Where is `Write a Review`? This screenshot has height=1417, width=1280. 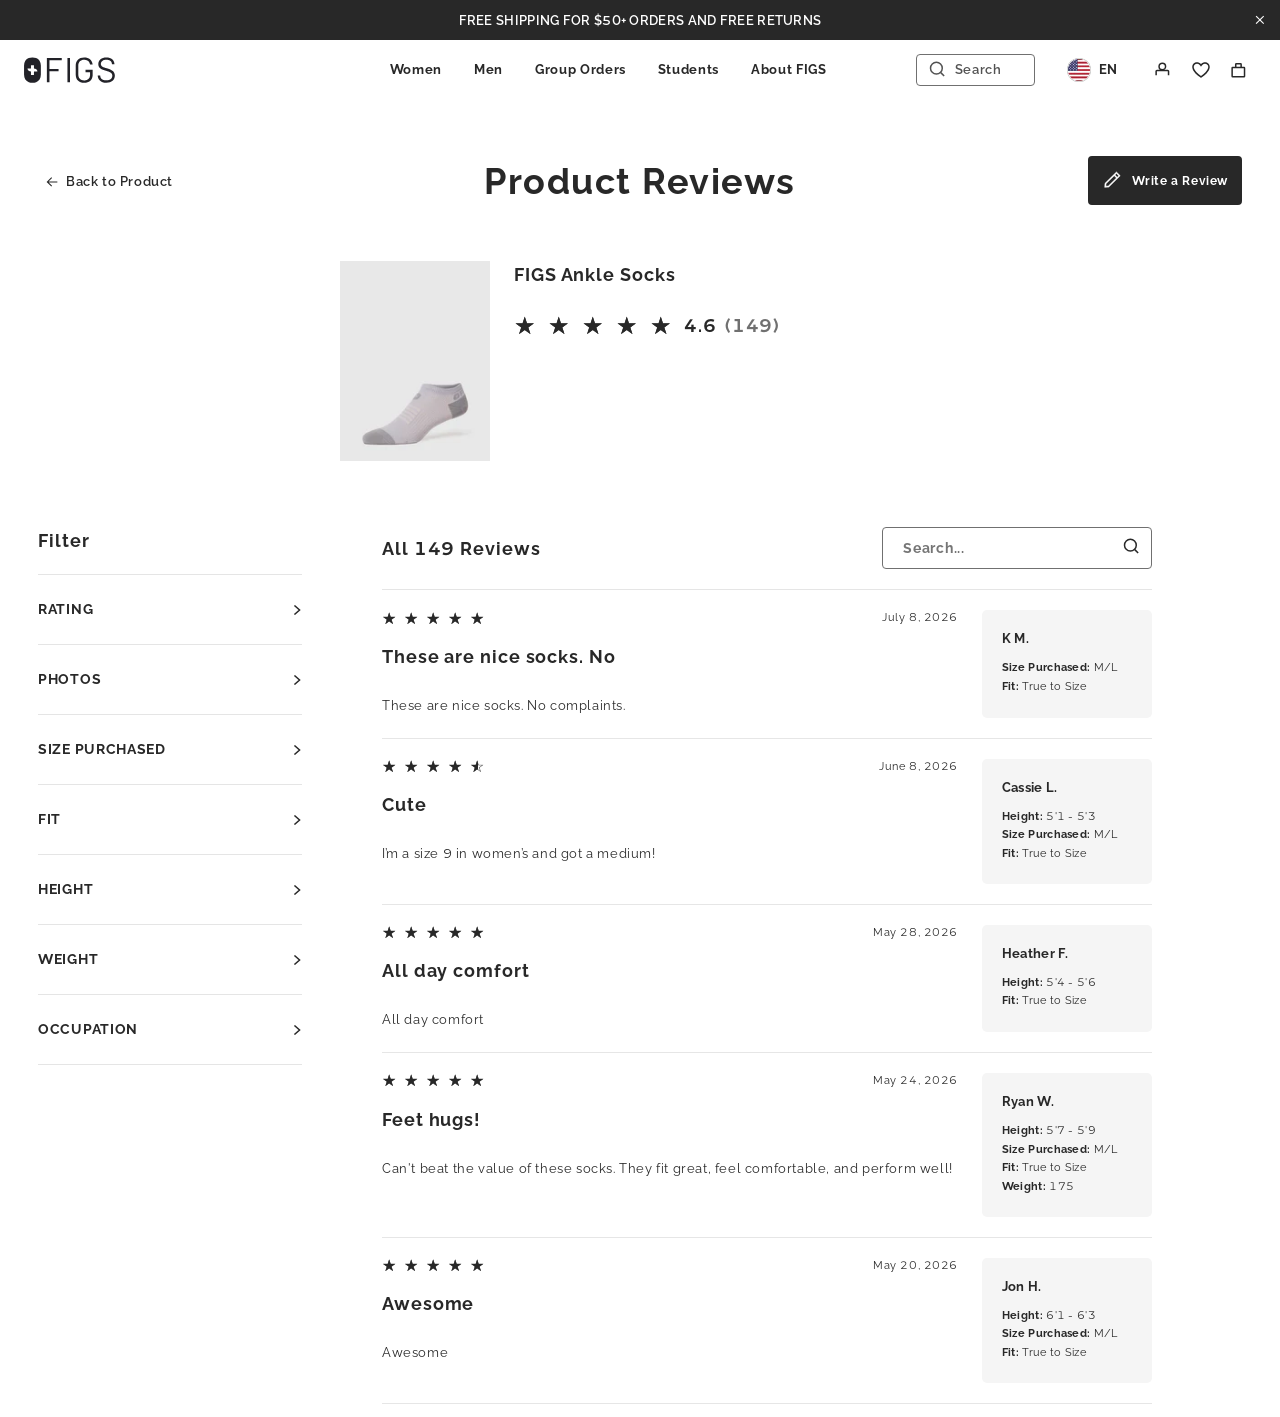
Write a Review is located at coordinates (1165, 183).